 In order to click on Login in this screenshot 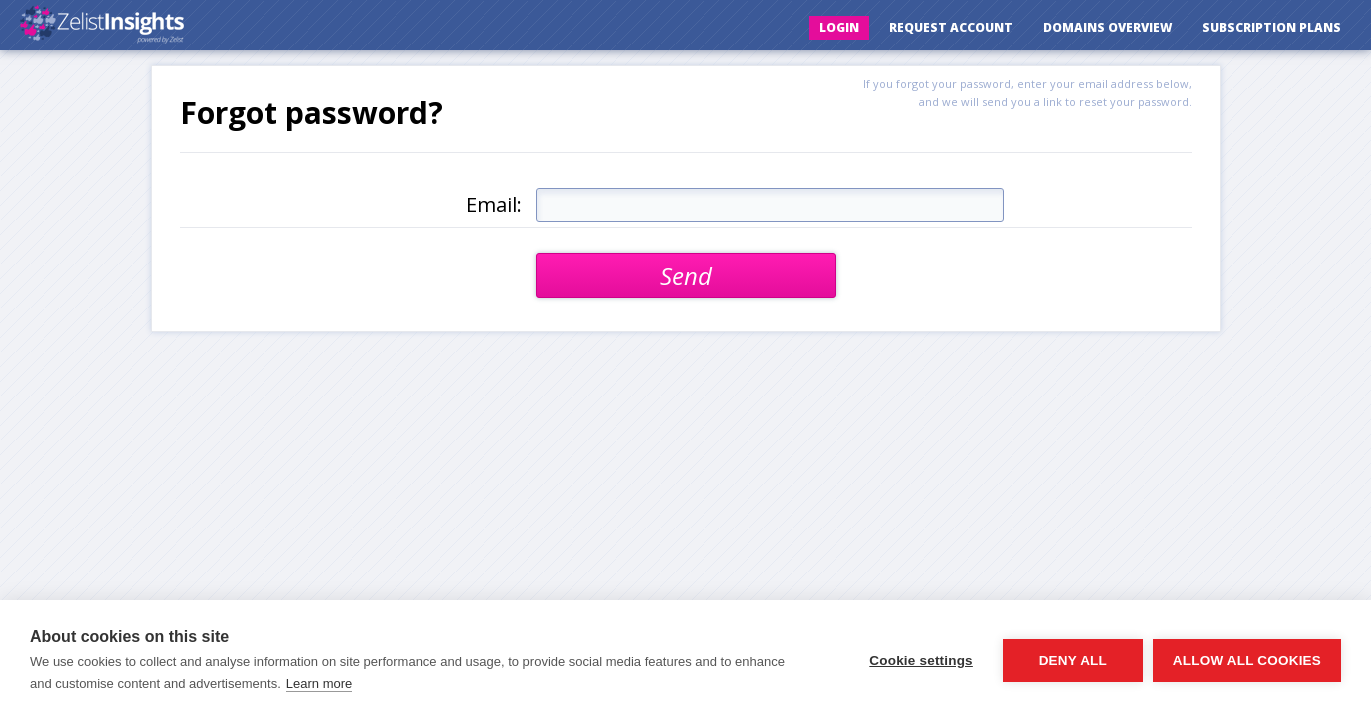, I will do `click(839, 27)`.